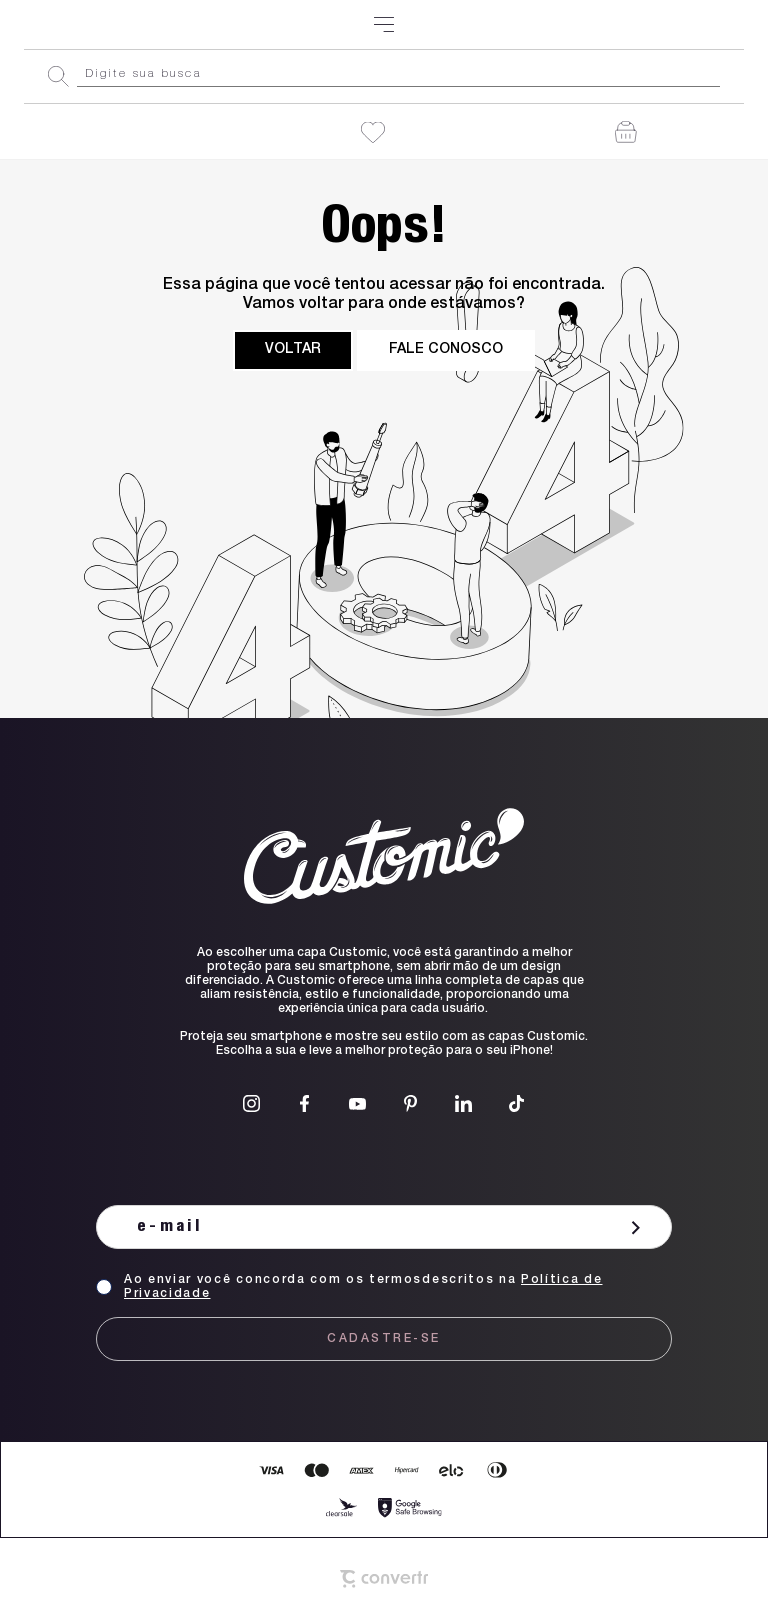  Describe the element at coordinates (410, 1103) in the screenshot. I see `[Link rede social pinterest]` at that location.